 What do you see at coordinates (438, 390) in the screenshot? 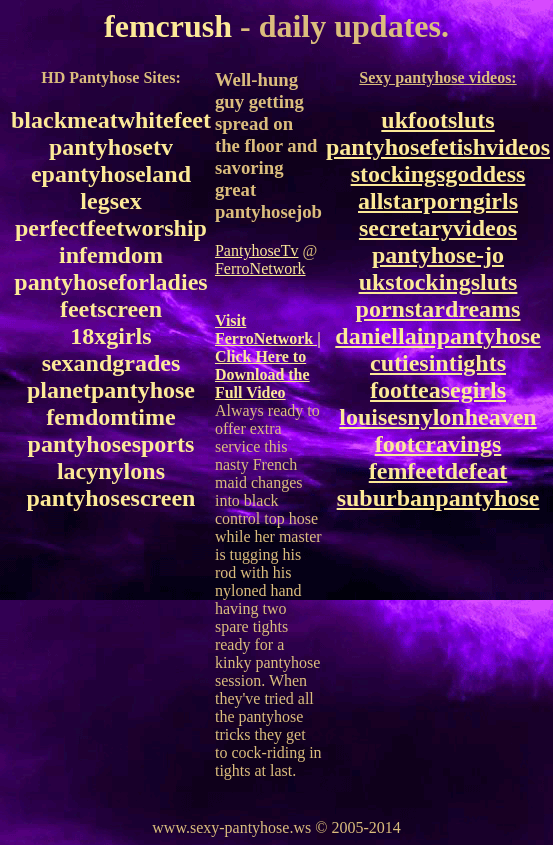
I see `footteasegirls` at bounding box center [438, 390].